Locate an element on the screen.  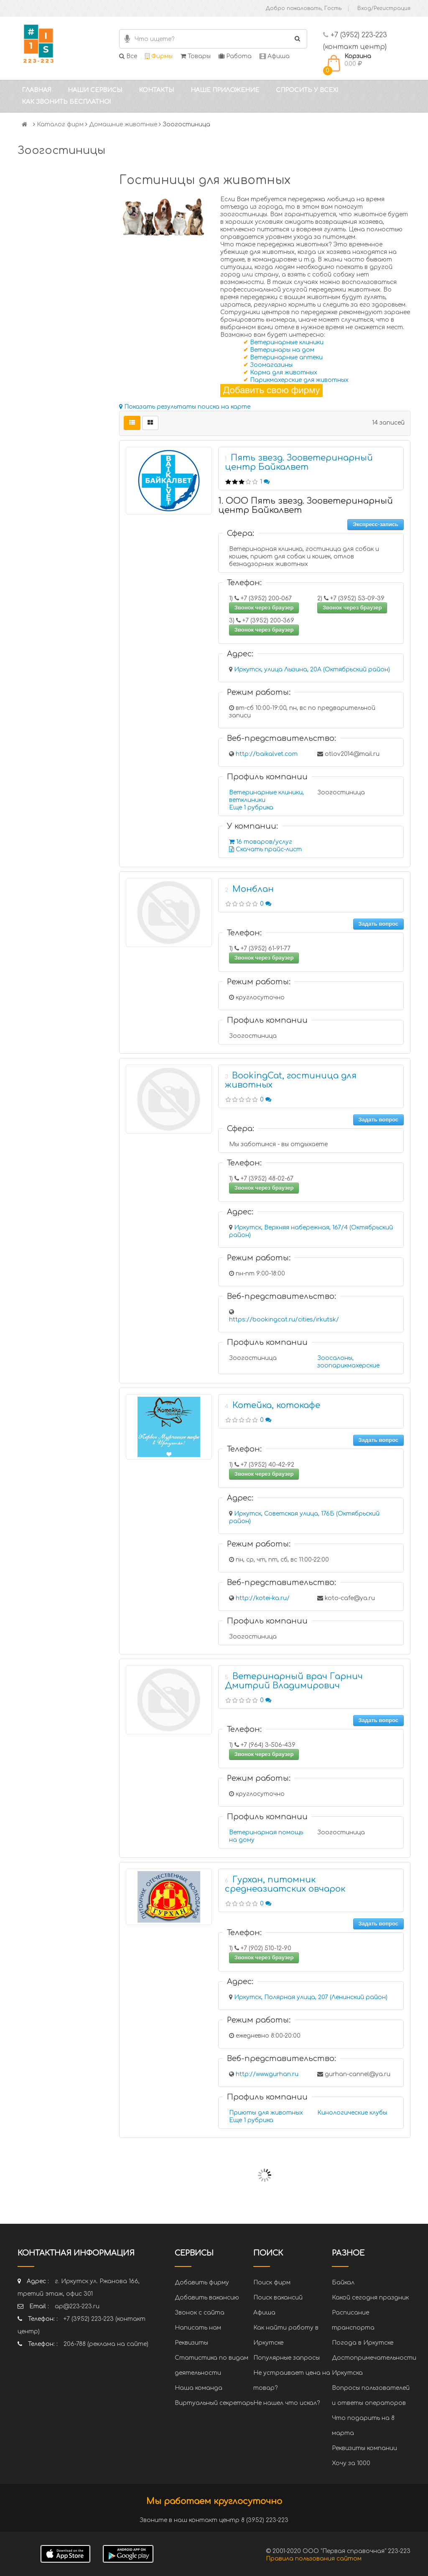
Зоомагазины is located at coordinates (271, 365).